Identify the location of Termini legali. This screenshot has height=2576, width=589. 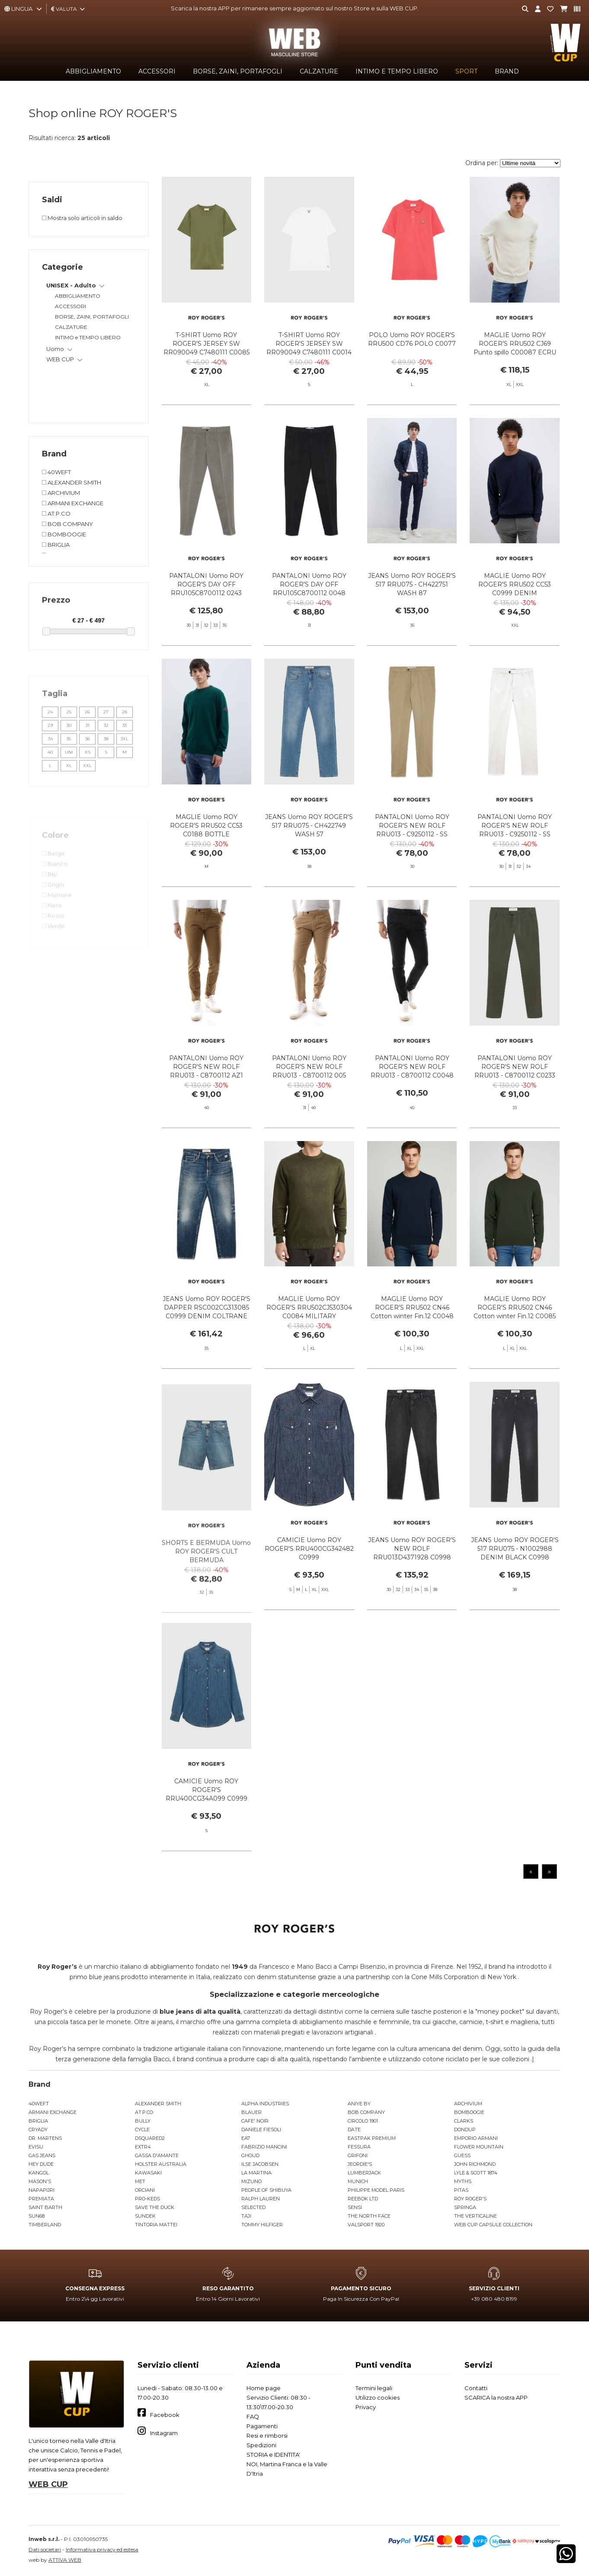
(373, 2388).